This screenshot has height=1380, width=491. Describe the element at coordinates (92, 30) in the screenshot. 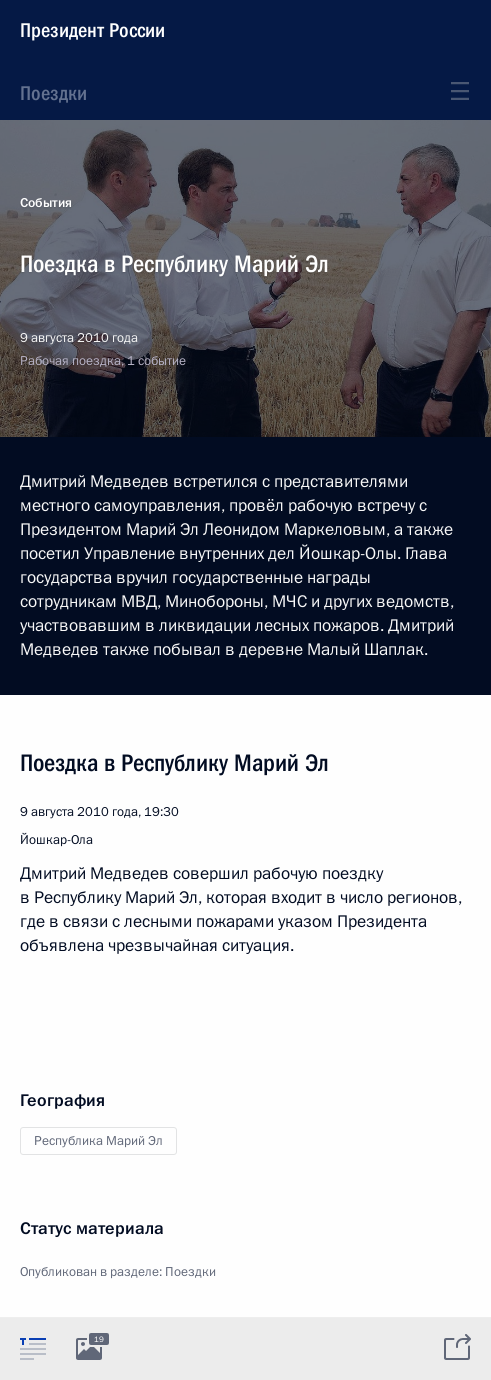

I see `Президент России` at that location.